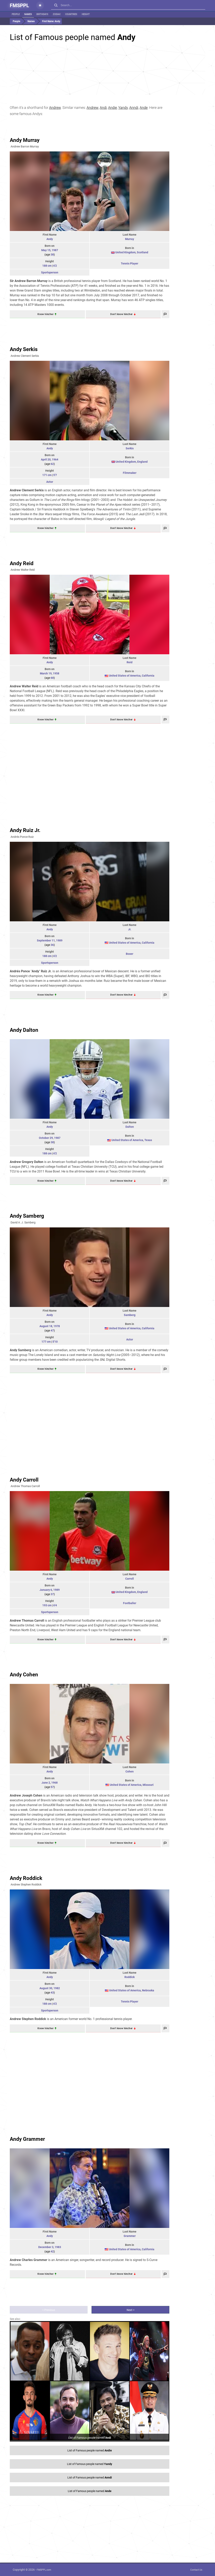  Describe the element at coordinates (133, 107) in the screenshot. I see `Anndi` at that location.